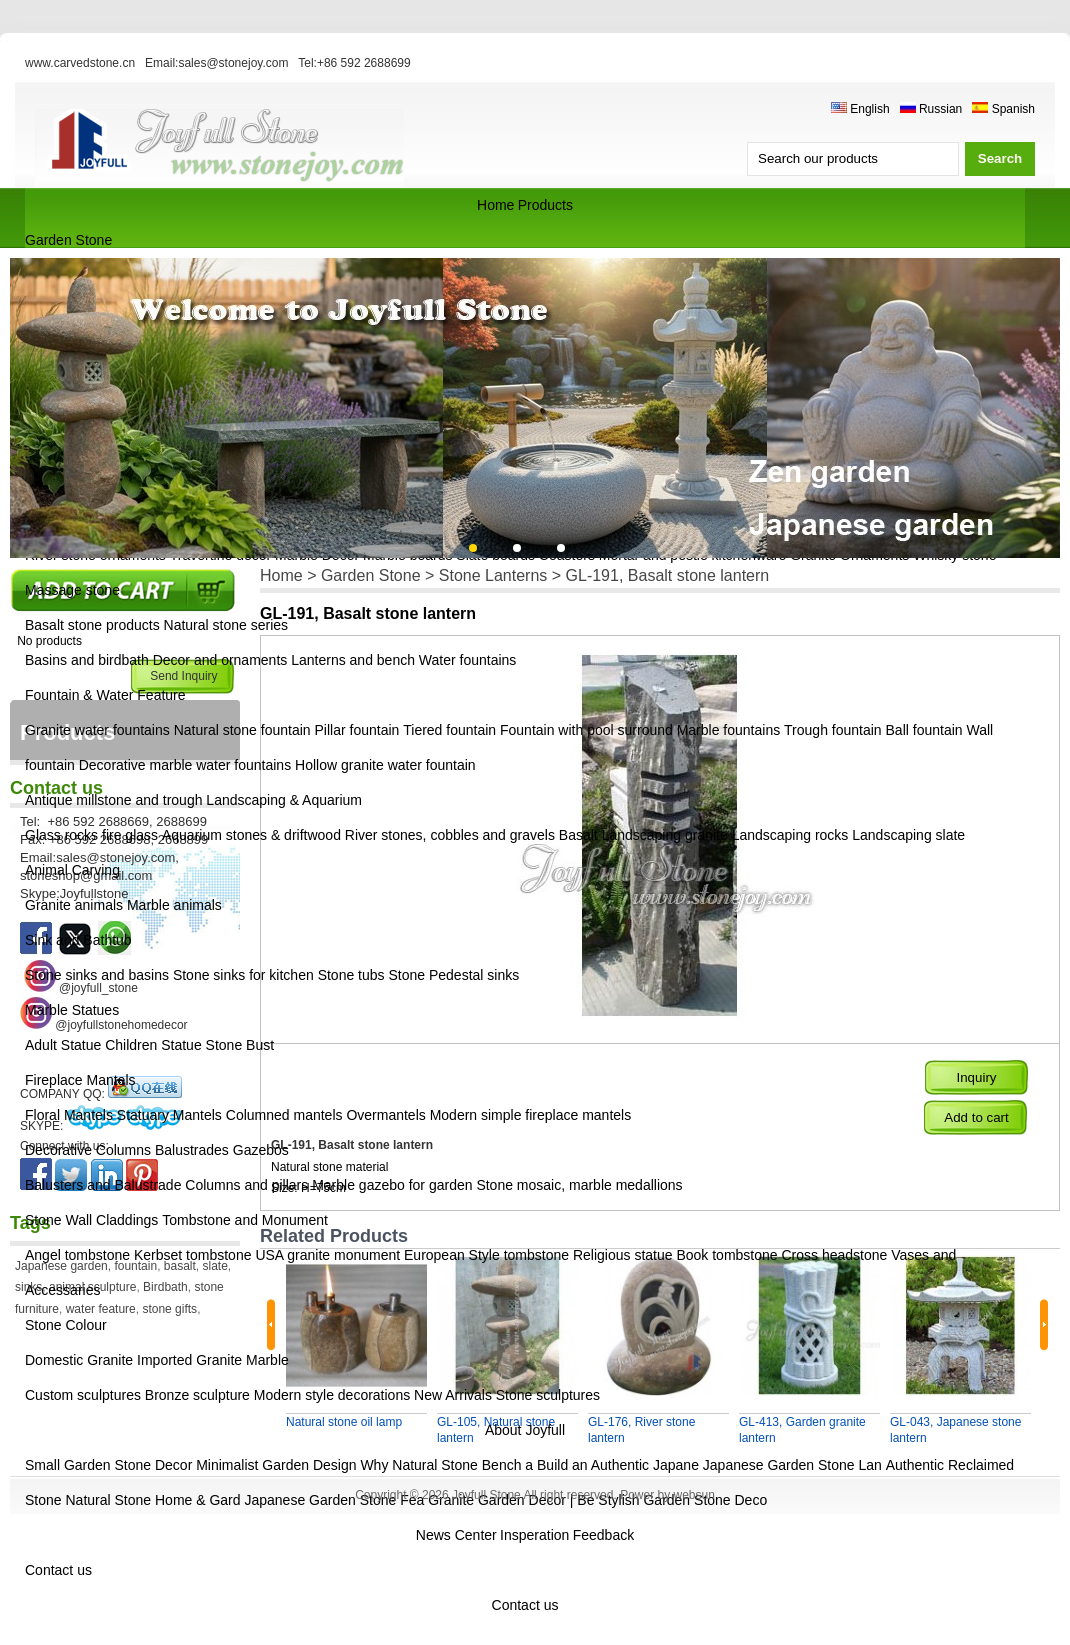 This screenshot has width=1070, height=1645. I want to click on stone gifts, so click(169, 1309).